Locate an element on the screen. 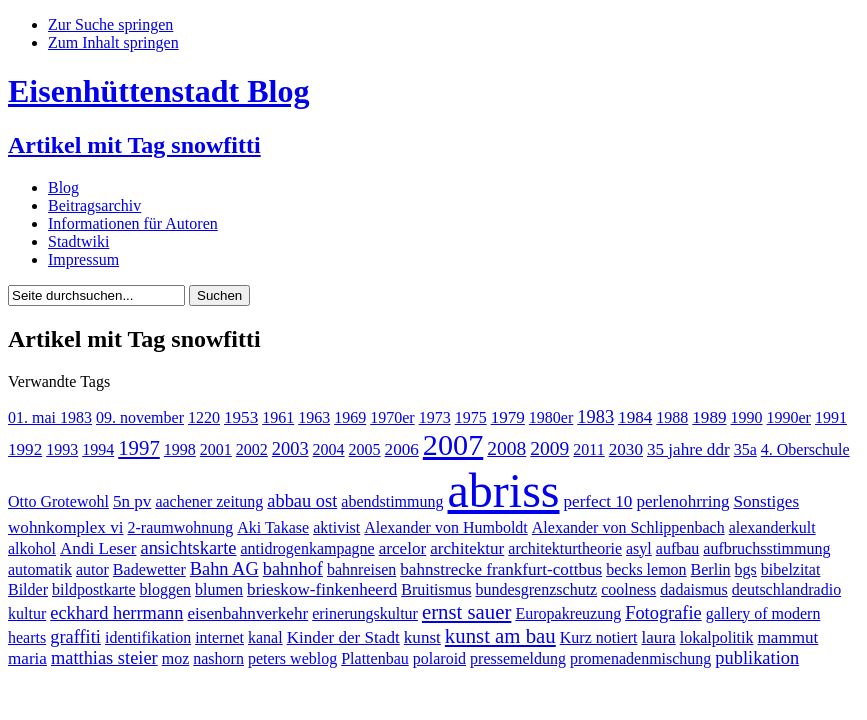 This screenshot has width=867, height=720. 1969 is located at coordinates (350, 417).